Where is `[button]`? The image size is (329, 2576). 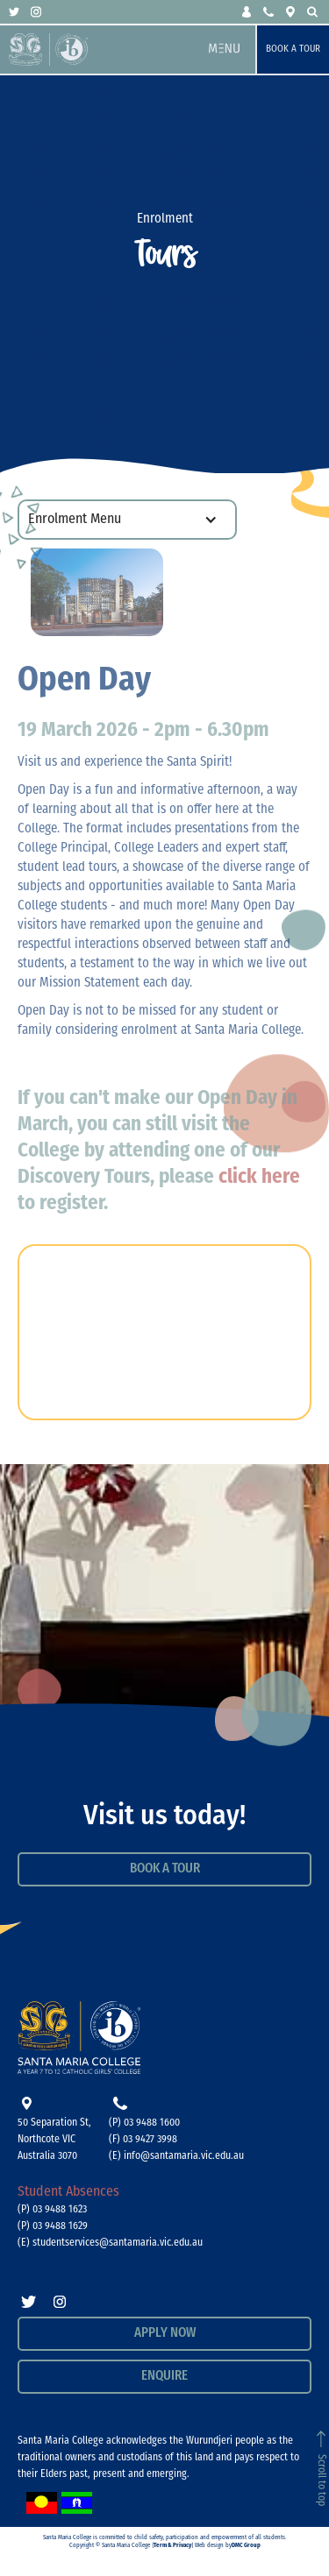
[button] is located at coordinates (248, 12).